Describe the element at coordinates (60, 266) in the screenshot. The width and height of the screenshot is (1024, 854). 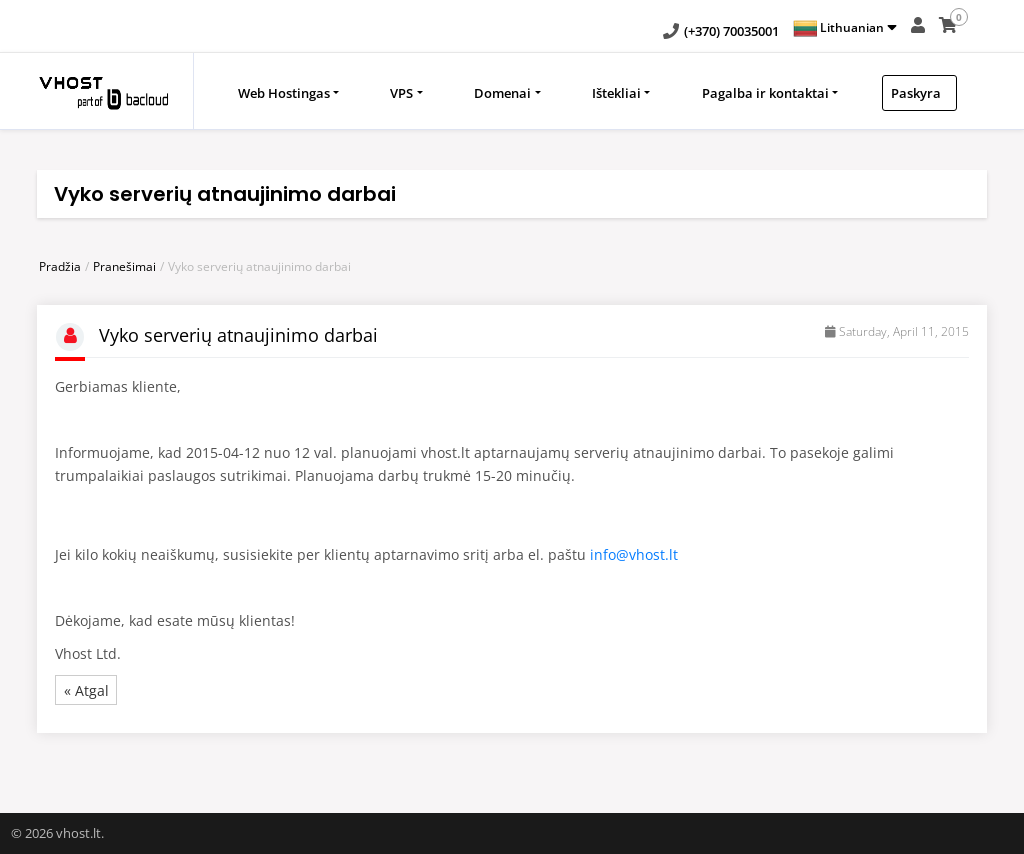
I see `Pradžia` at that location.